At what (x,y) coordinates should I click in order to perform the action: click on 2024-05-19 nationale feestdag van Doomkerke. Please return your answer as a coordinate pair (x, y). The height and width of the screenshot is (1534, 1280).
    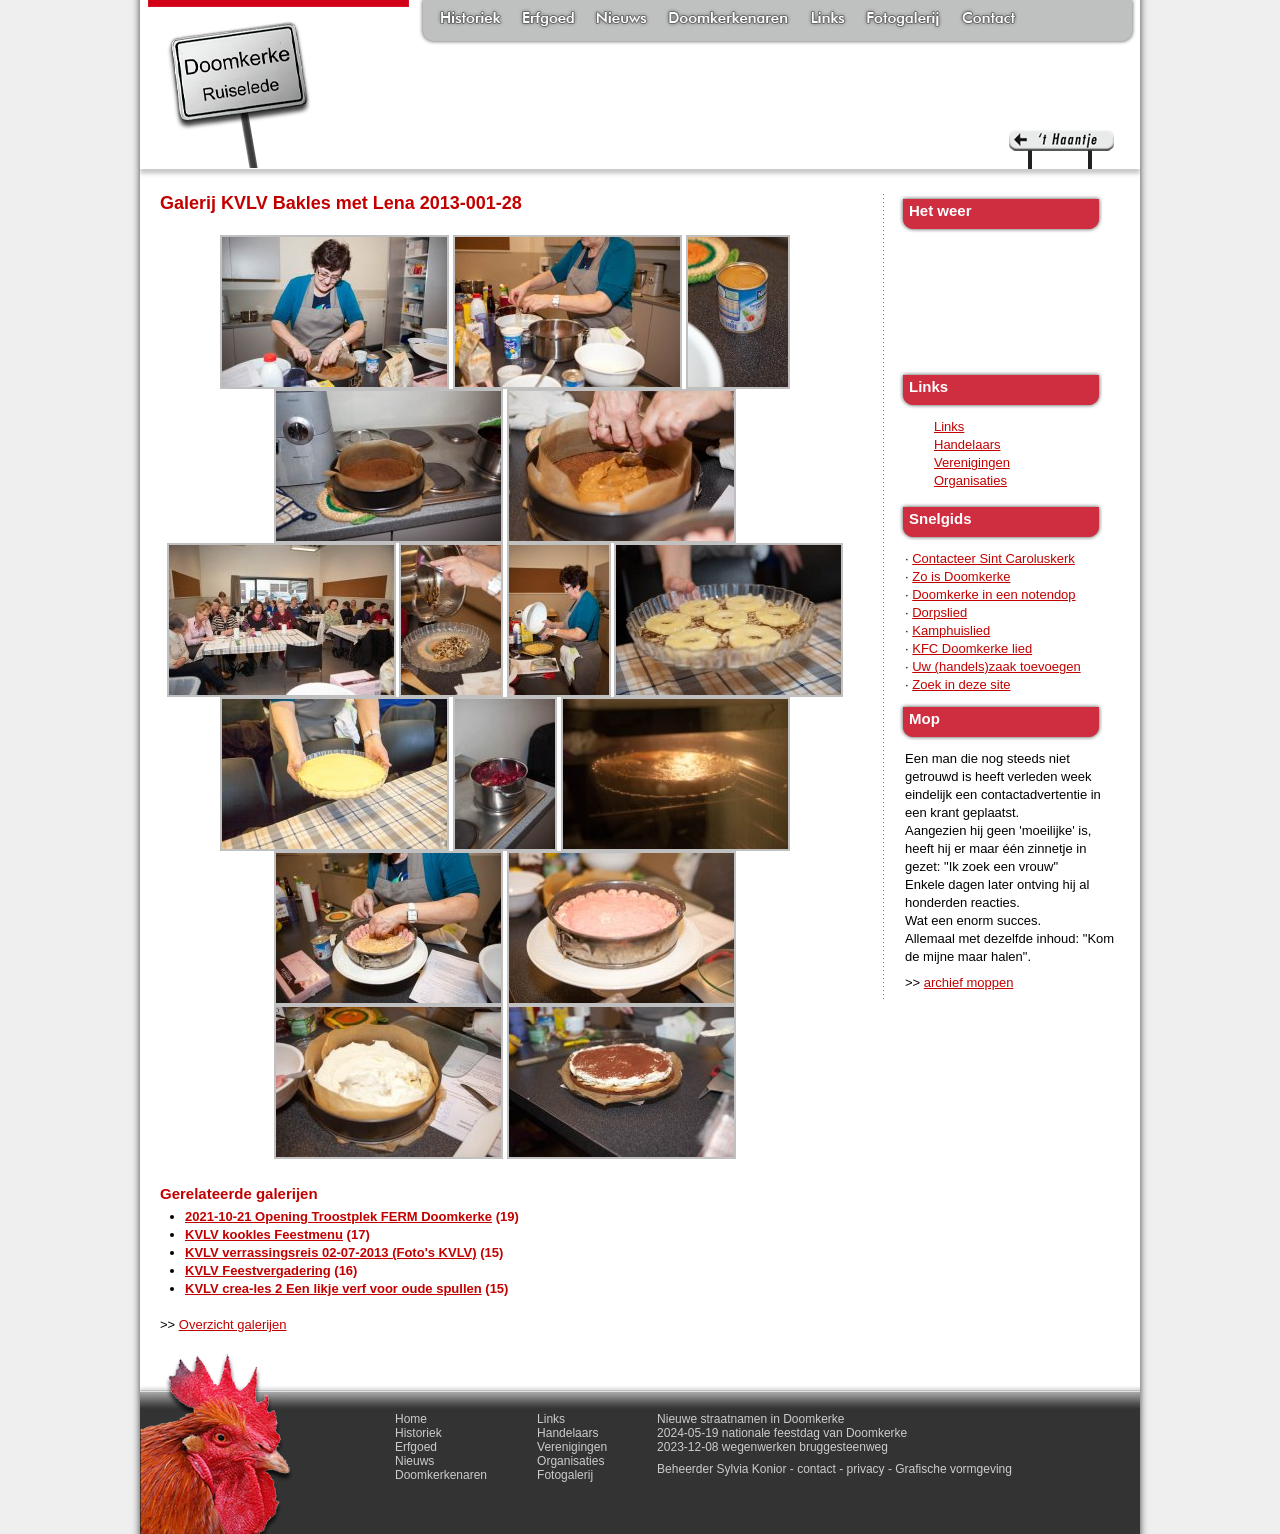
    Looking at the image, I should click on (782, 1433).